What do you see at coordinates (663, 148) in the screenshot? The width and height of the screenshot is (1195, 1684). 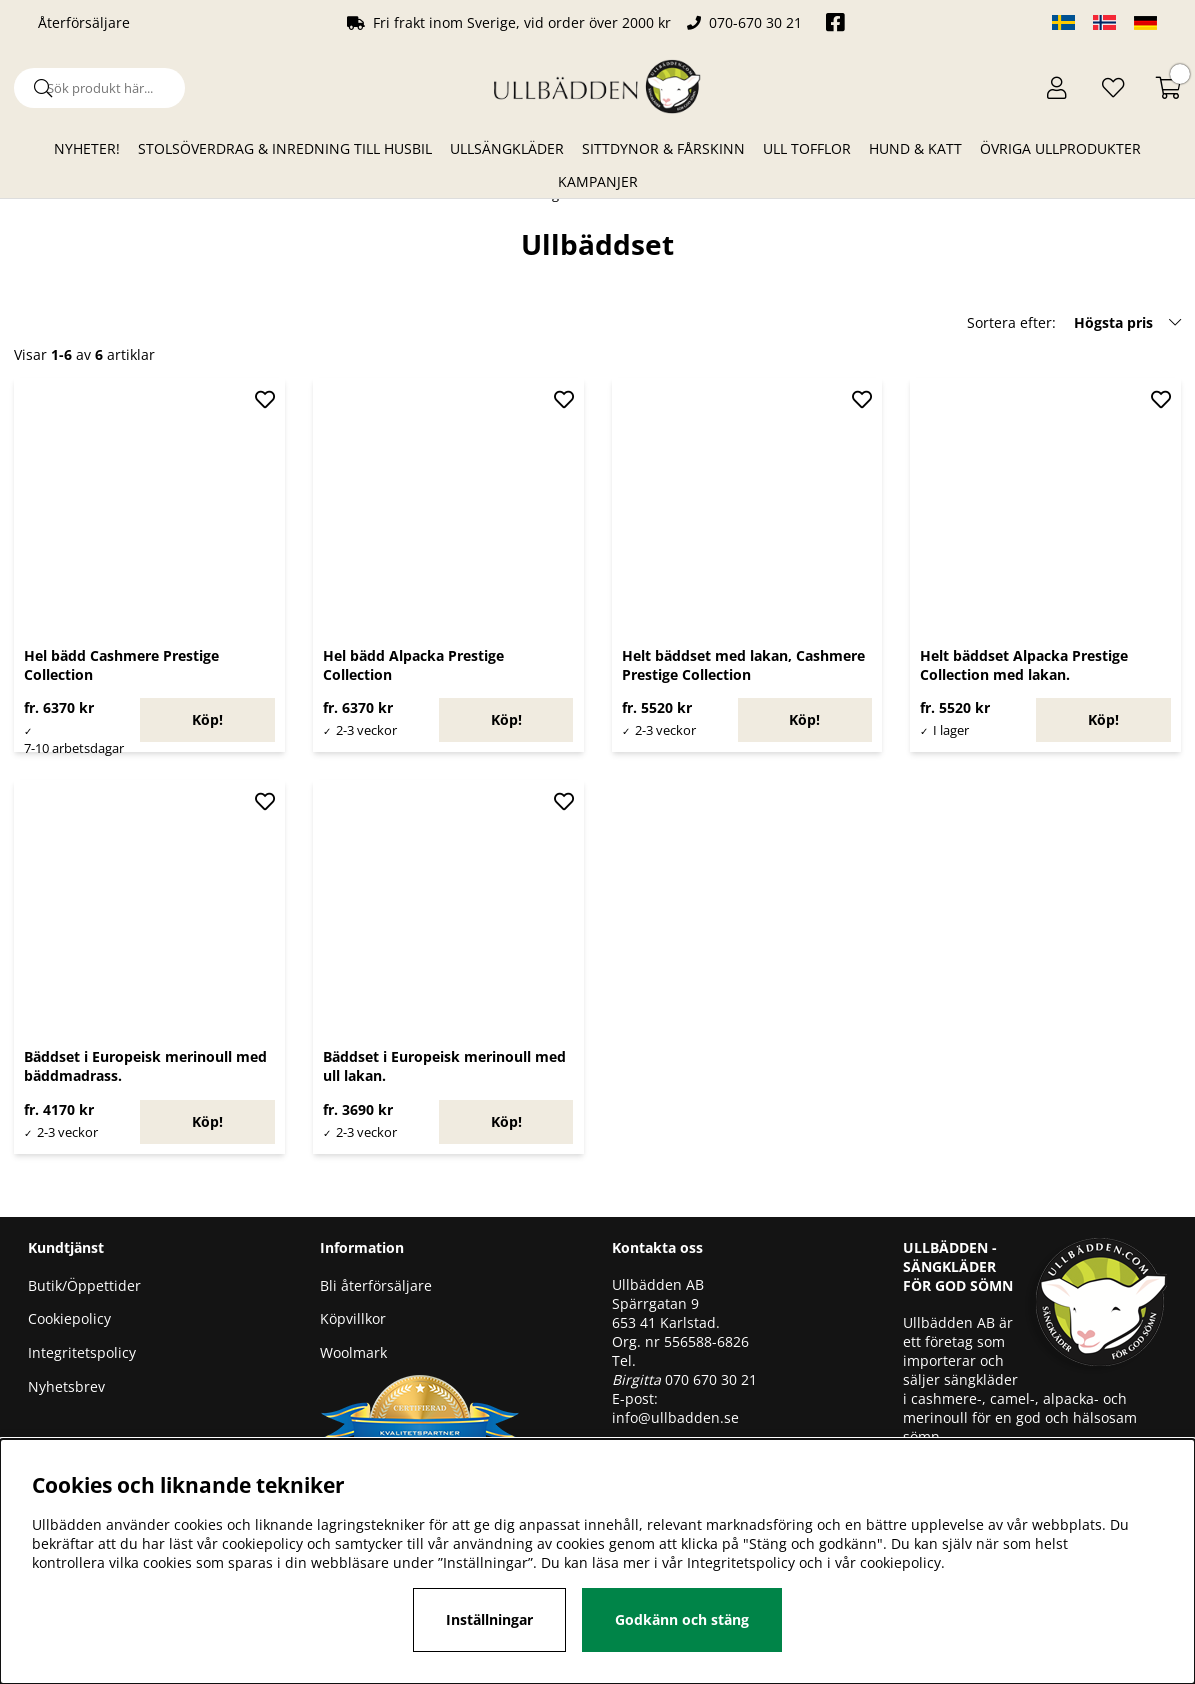 I see `Sittdynor & Fårskinn` at bounding box center [663, 148].